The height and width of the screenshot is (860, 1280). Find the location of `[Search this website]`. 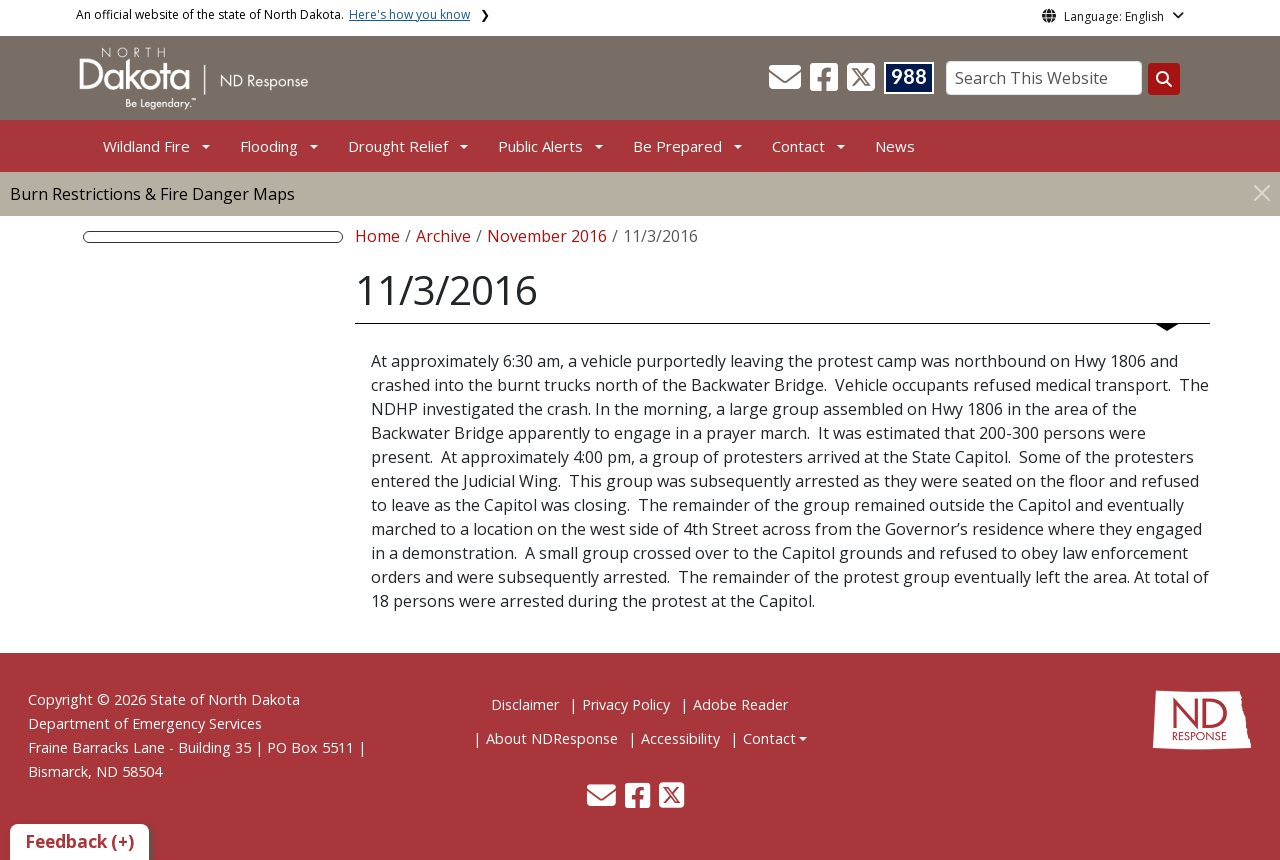

[Search this website] is located at coordinates (1164, 79).